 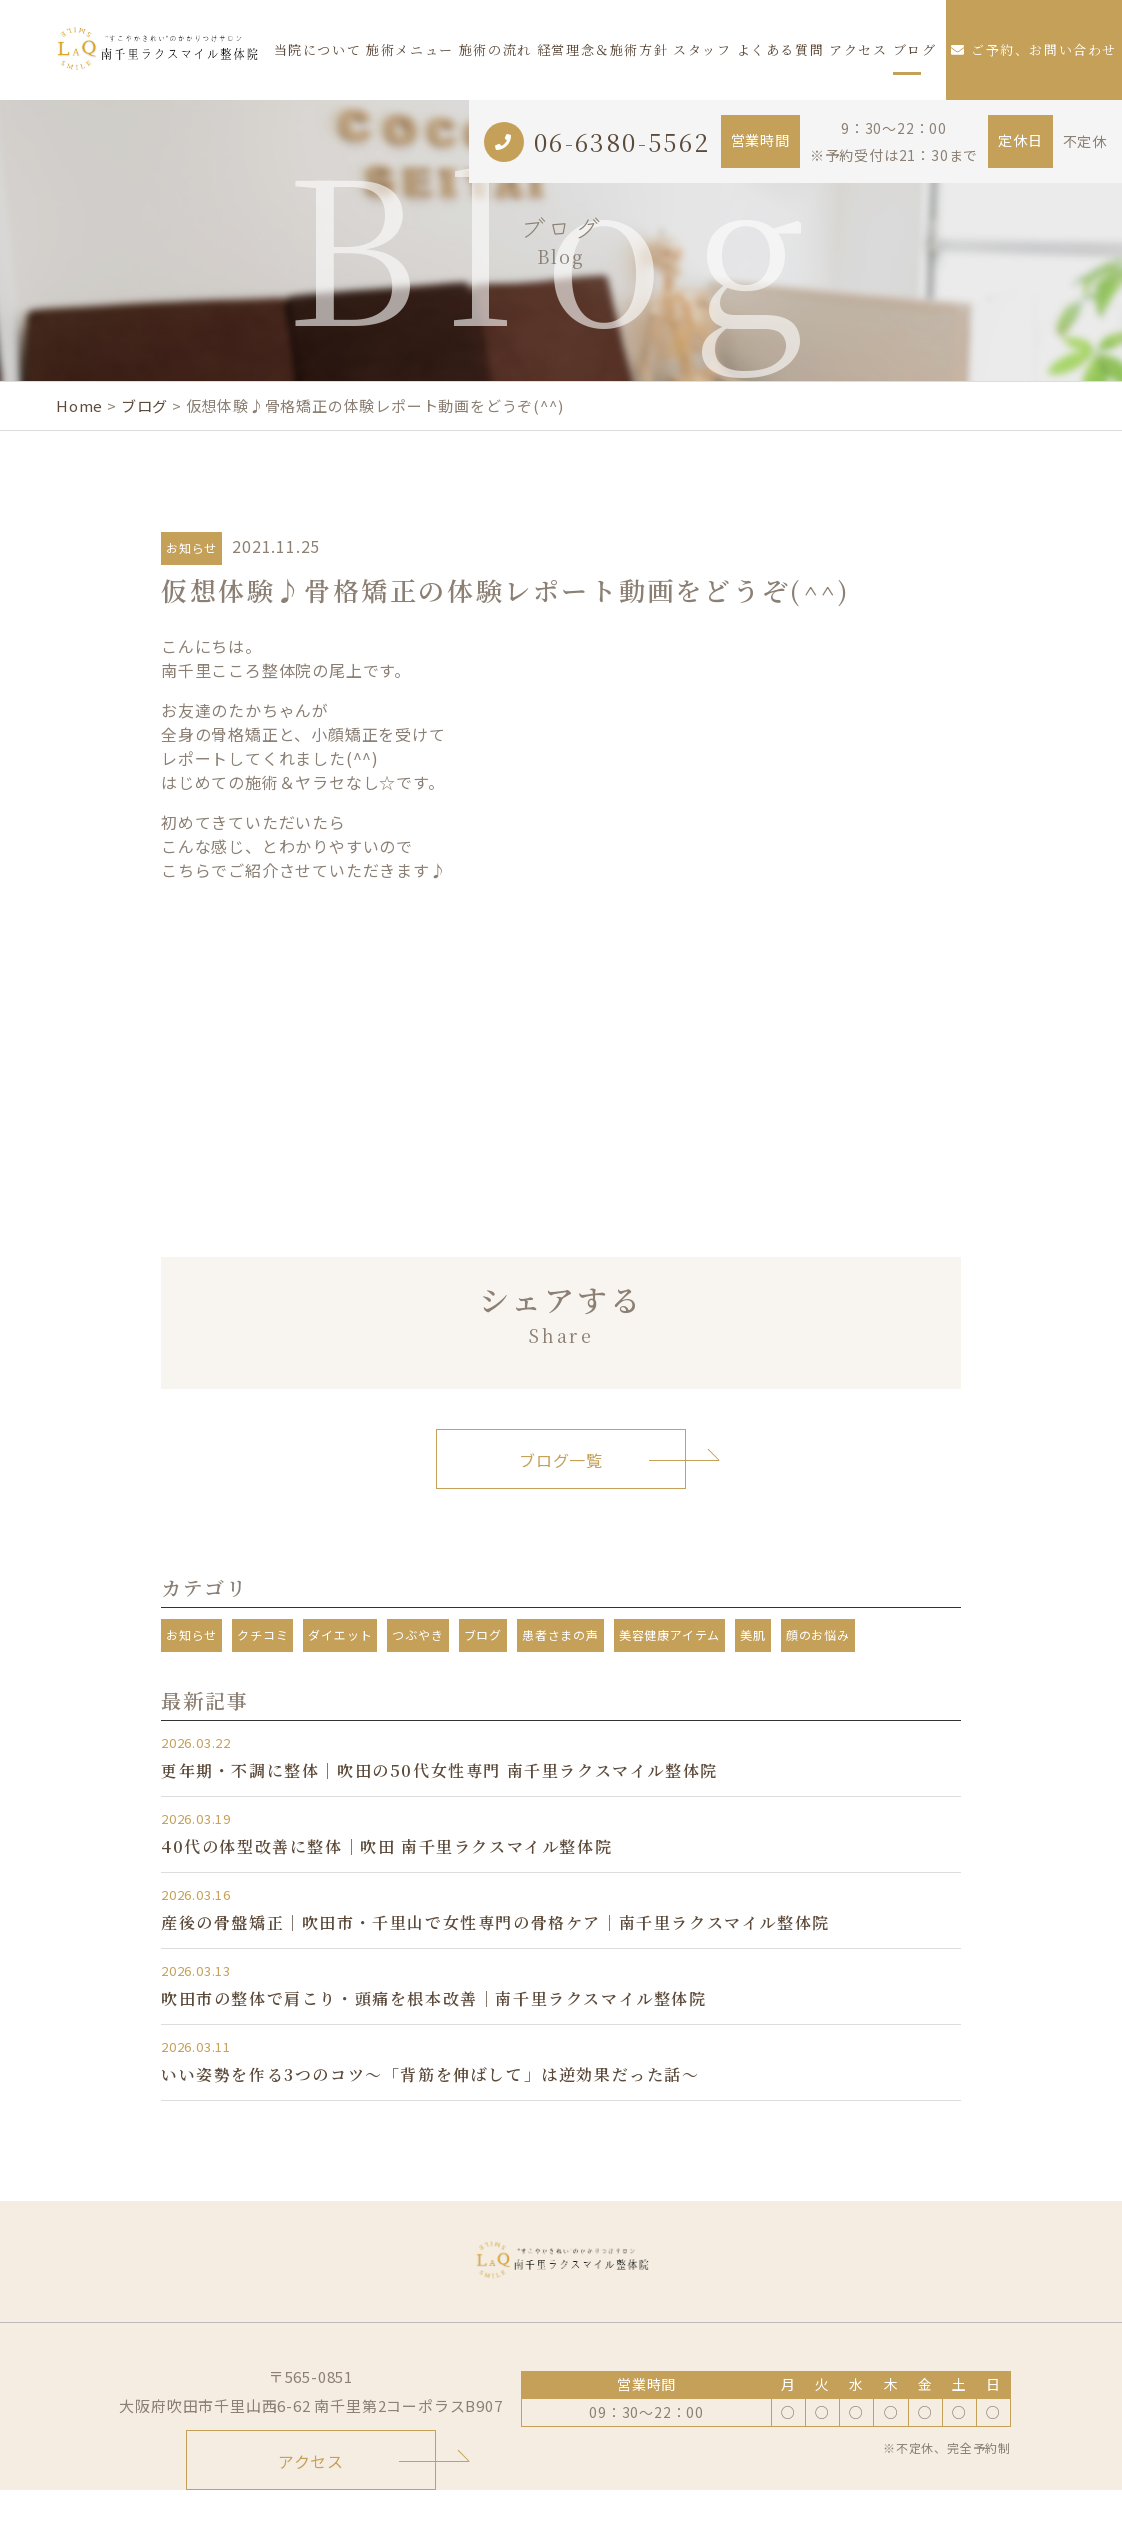 What do you see at coordinates (561, 1460) in the screenshot?
I see `ブログ一覧` at bounding box center [561, 1460].